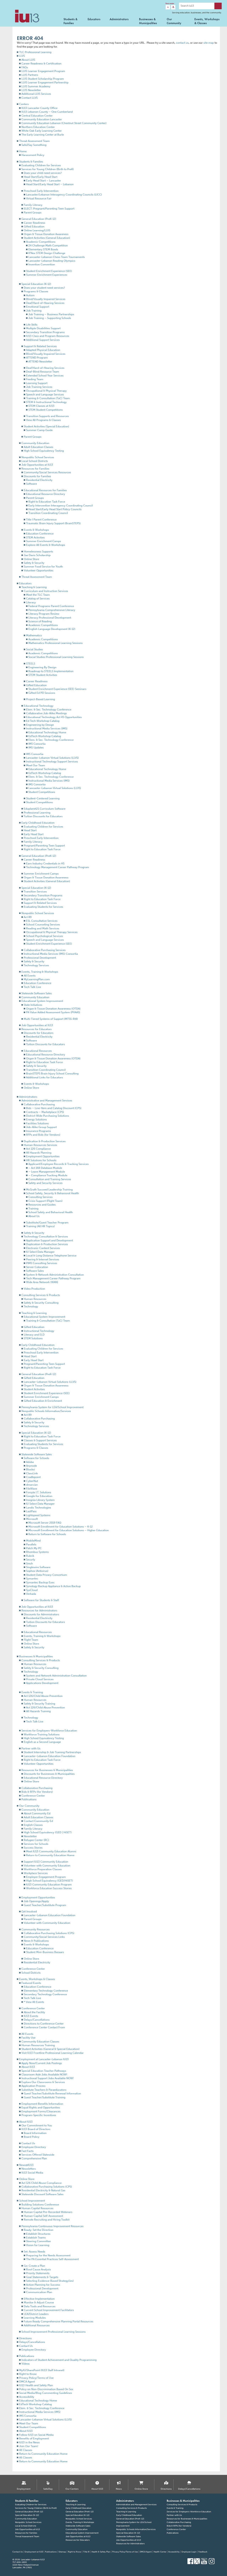 The height and width of the screenshot is (2576, 227). Describe the element at coordinates (39, 108) in the screenshot. I see `IU13 Lancaster County Office` at that location.